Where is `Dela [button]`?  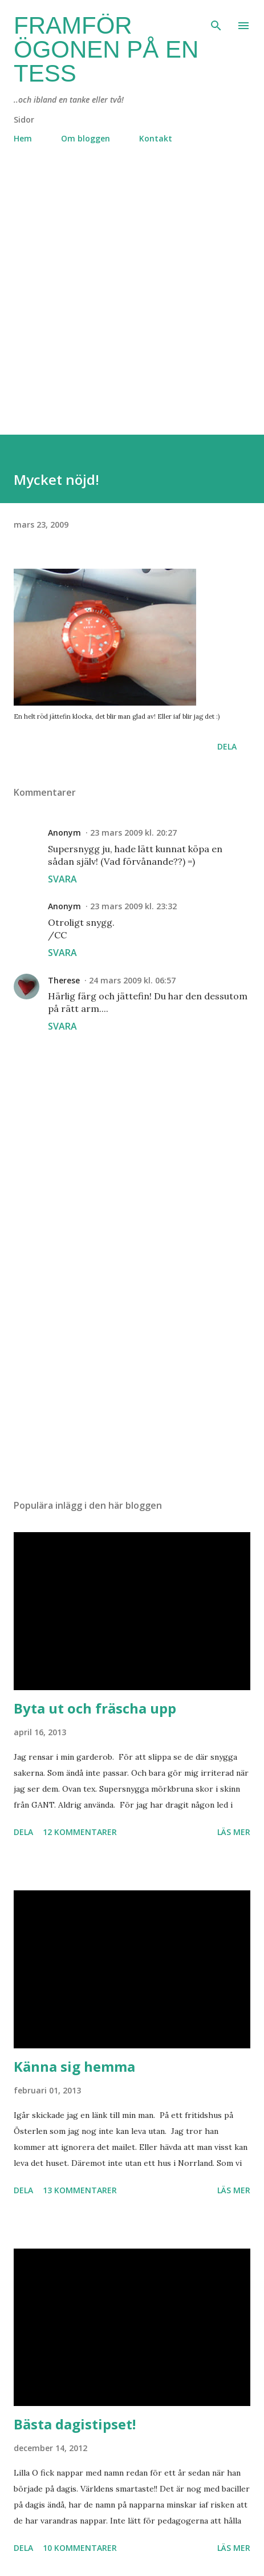
Dela [button] is located at coordinates (227, 746).